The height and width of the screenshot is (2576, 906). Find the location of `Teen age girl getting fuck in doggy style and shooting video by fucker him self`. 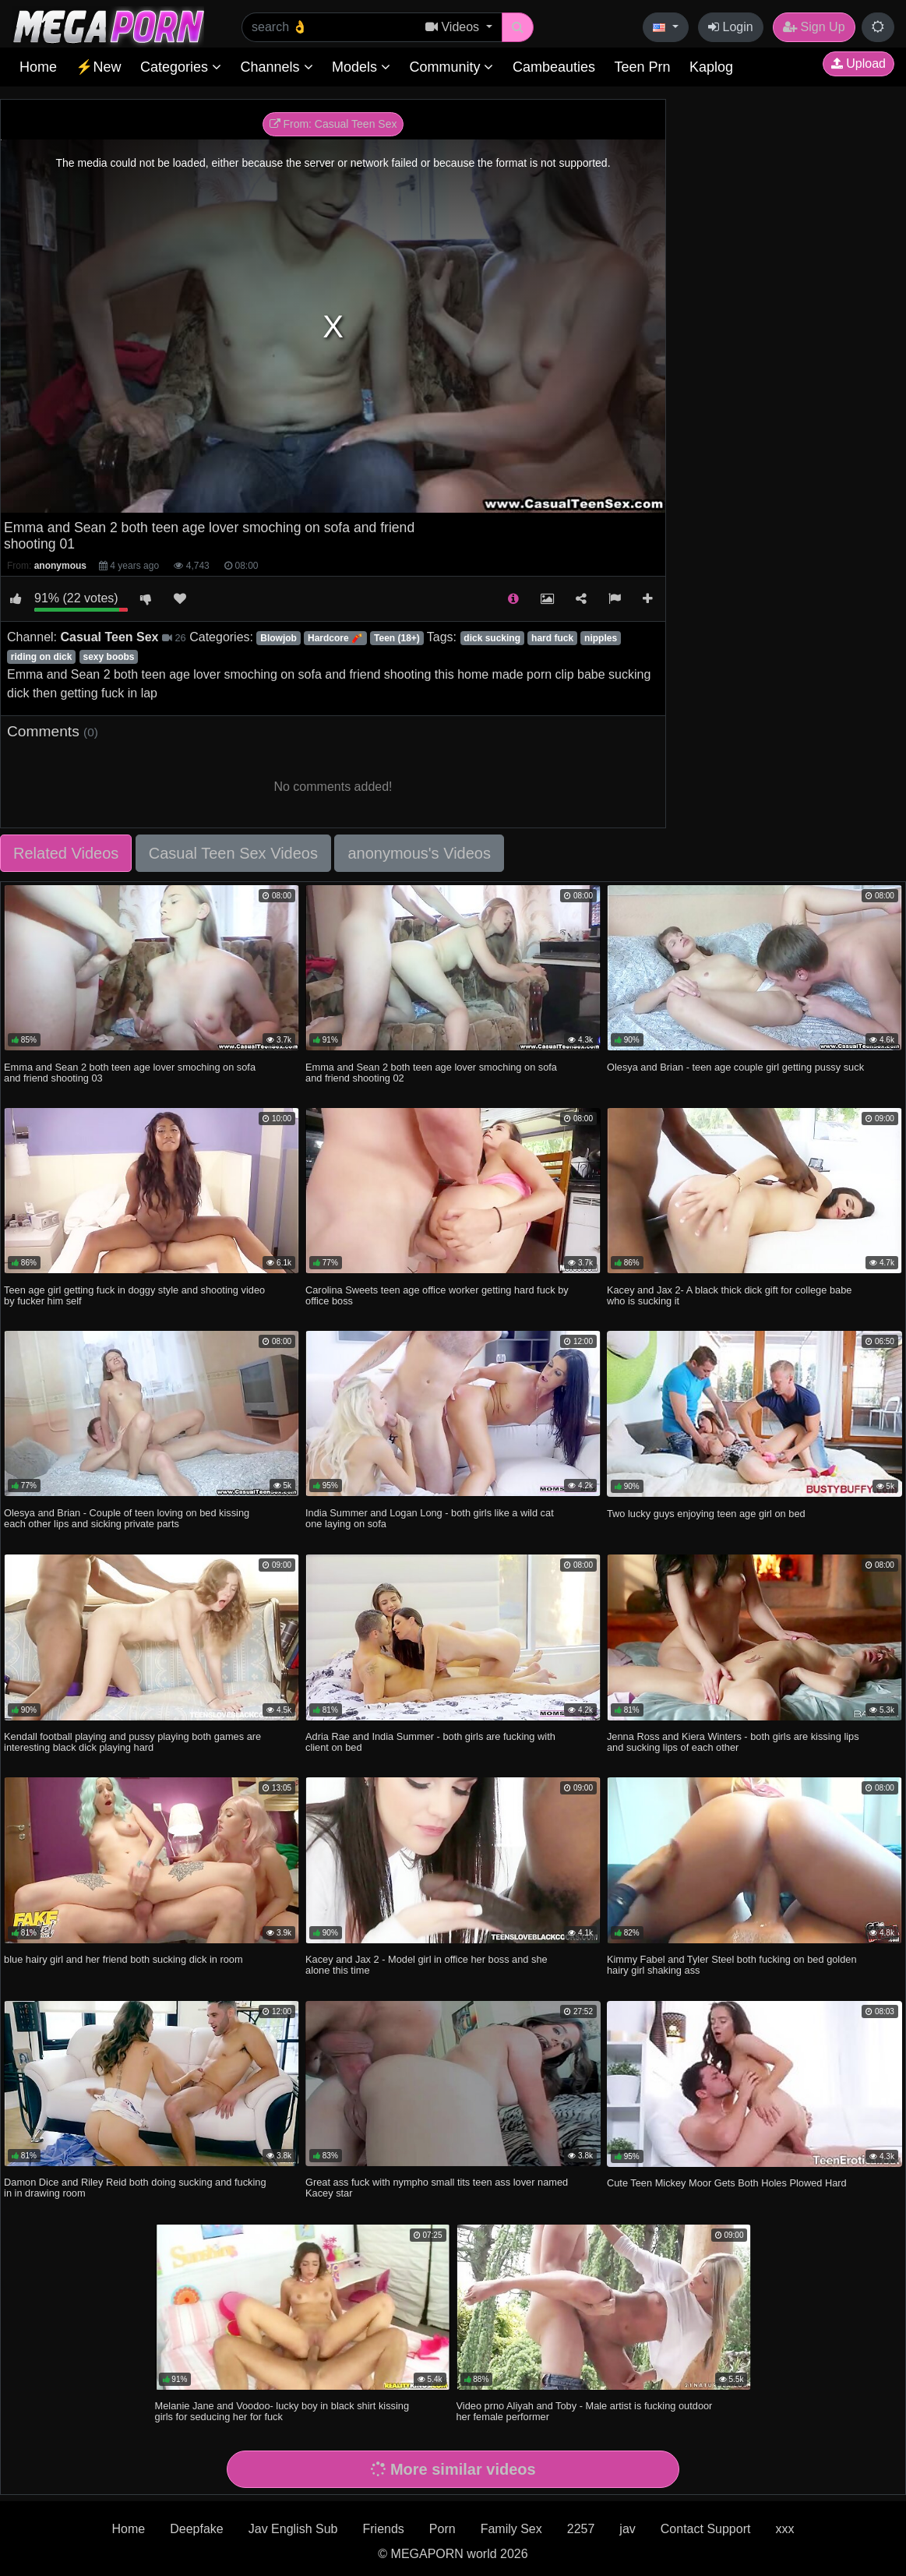

Teen age girl getting fuck in doggy style and shooting video by fucker him self is located at coordinates (134, 1295).